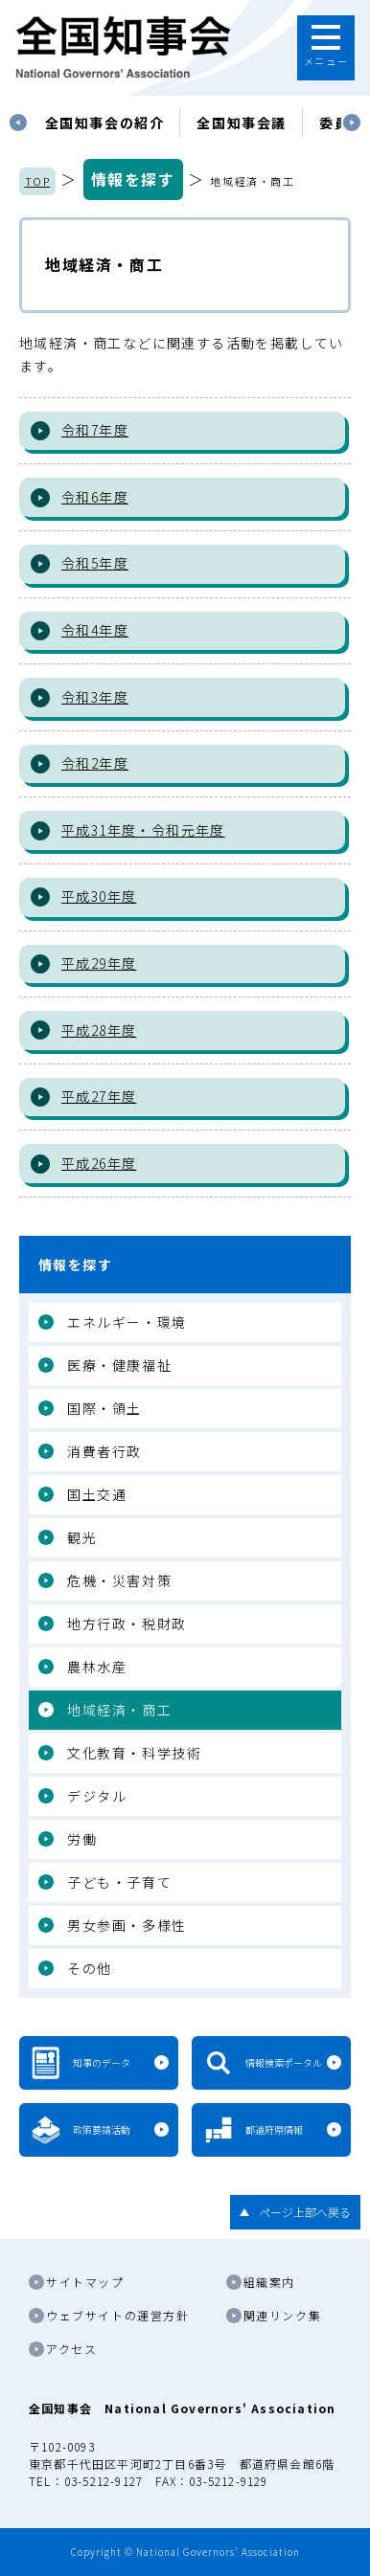 Image resolution: width=370 pixels, height=2576 pixels. What do you see at coordinates (94, 496) in the screenshot?
I see `令和6年度` at bounding box center [94, 496].